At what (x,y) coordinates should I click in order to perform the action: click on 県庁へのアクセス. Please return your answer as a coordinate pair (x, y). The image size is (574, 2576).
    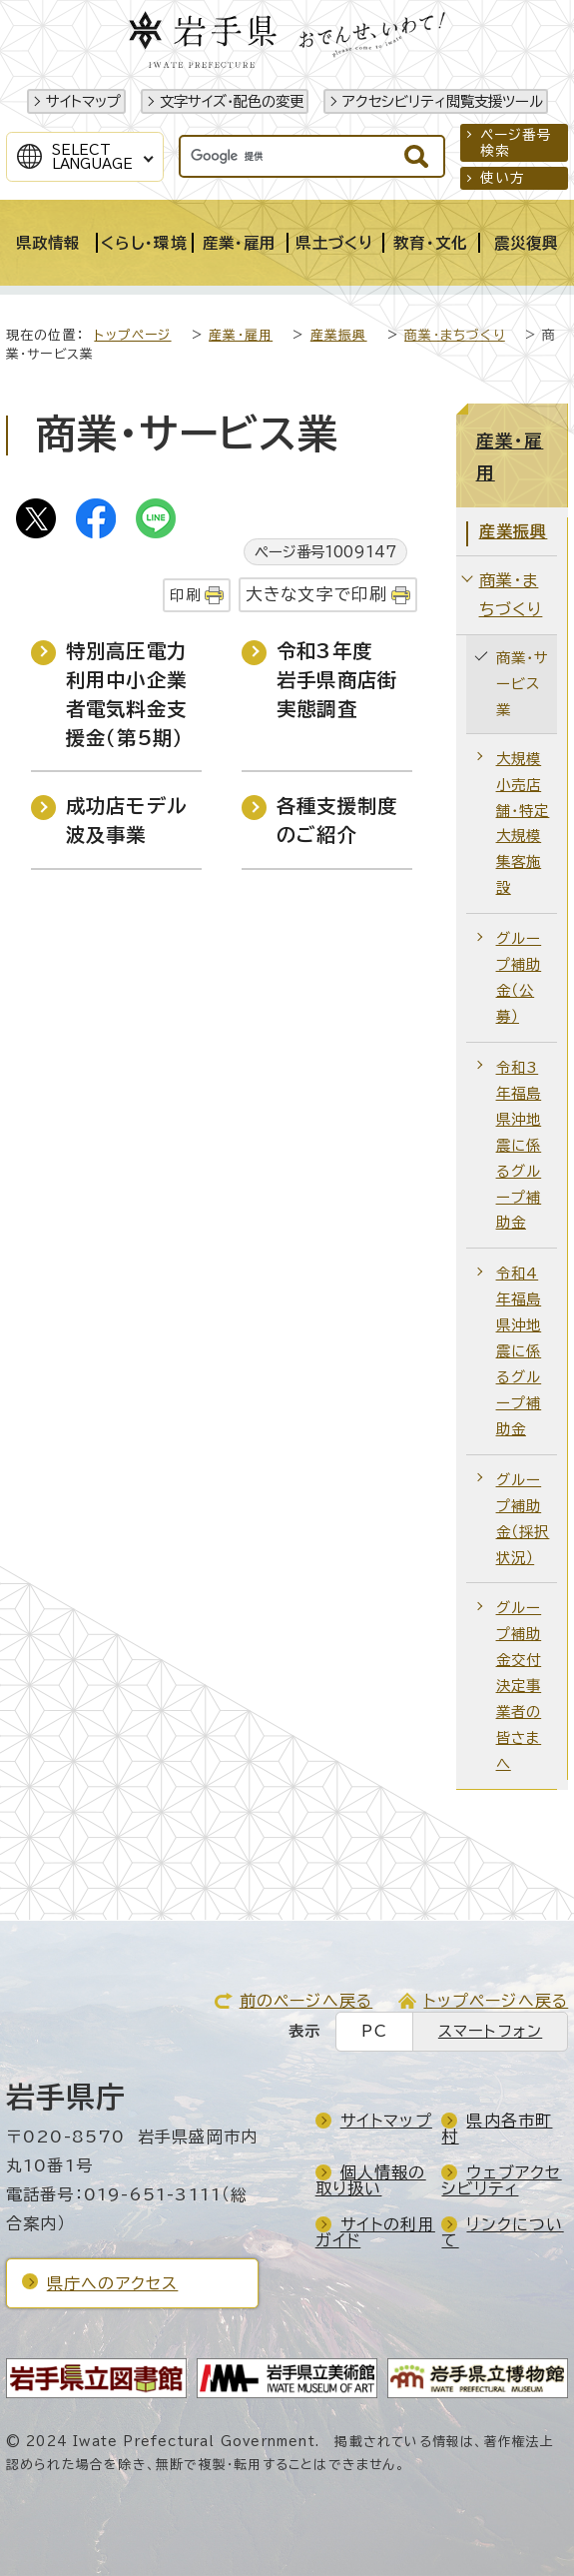
    Looking at the image, I should click on (113, 2283).